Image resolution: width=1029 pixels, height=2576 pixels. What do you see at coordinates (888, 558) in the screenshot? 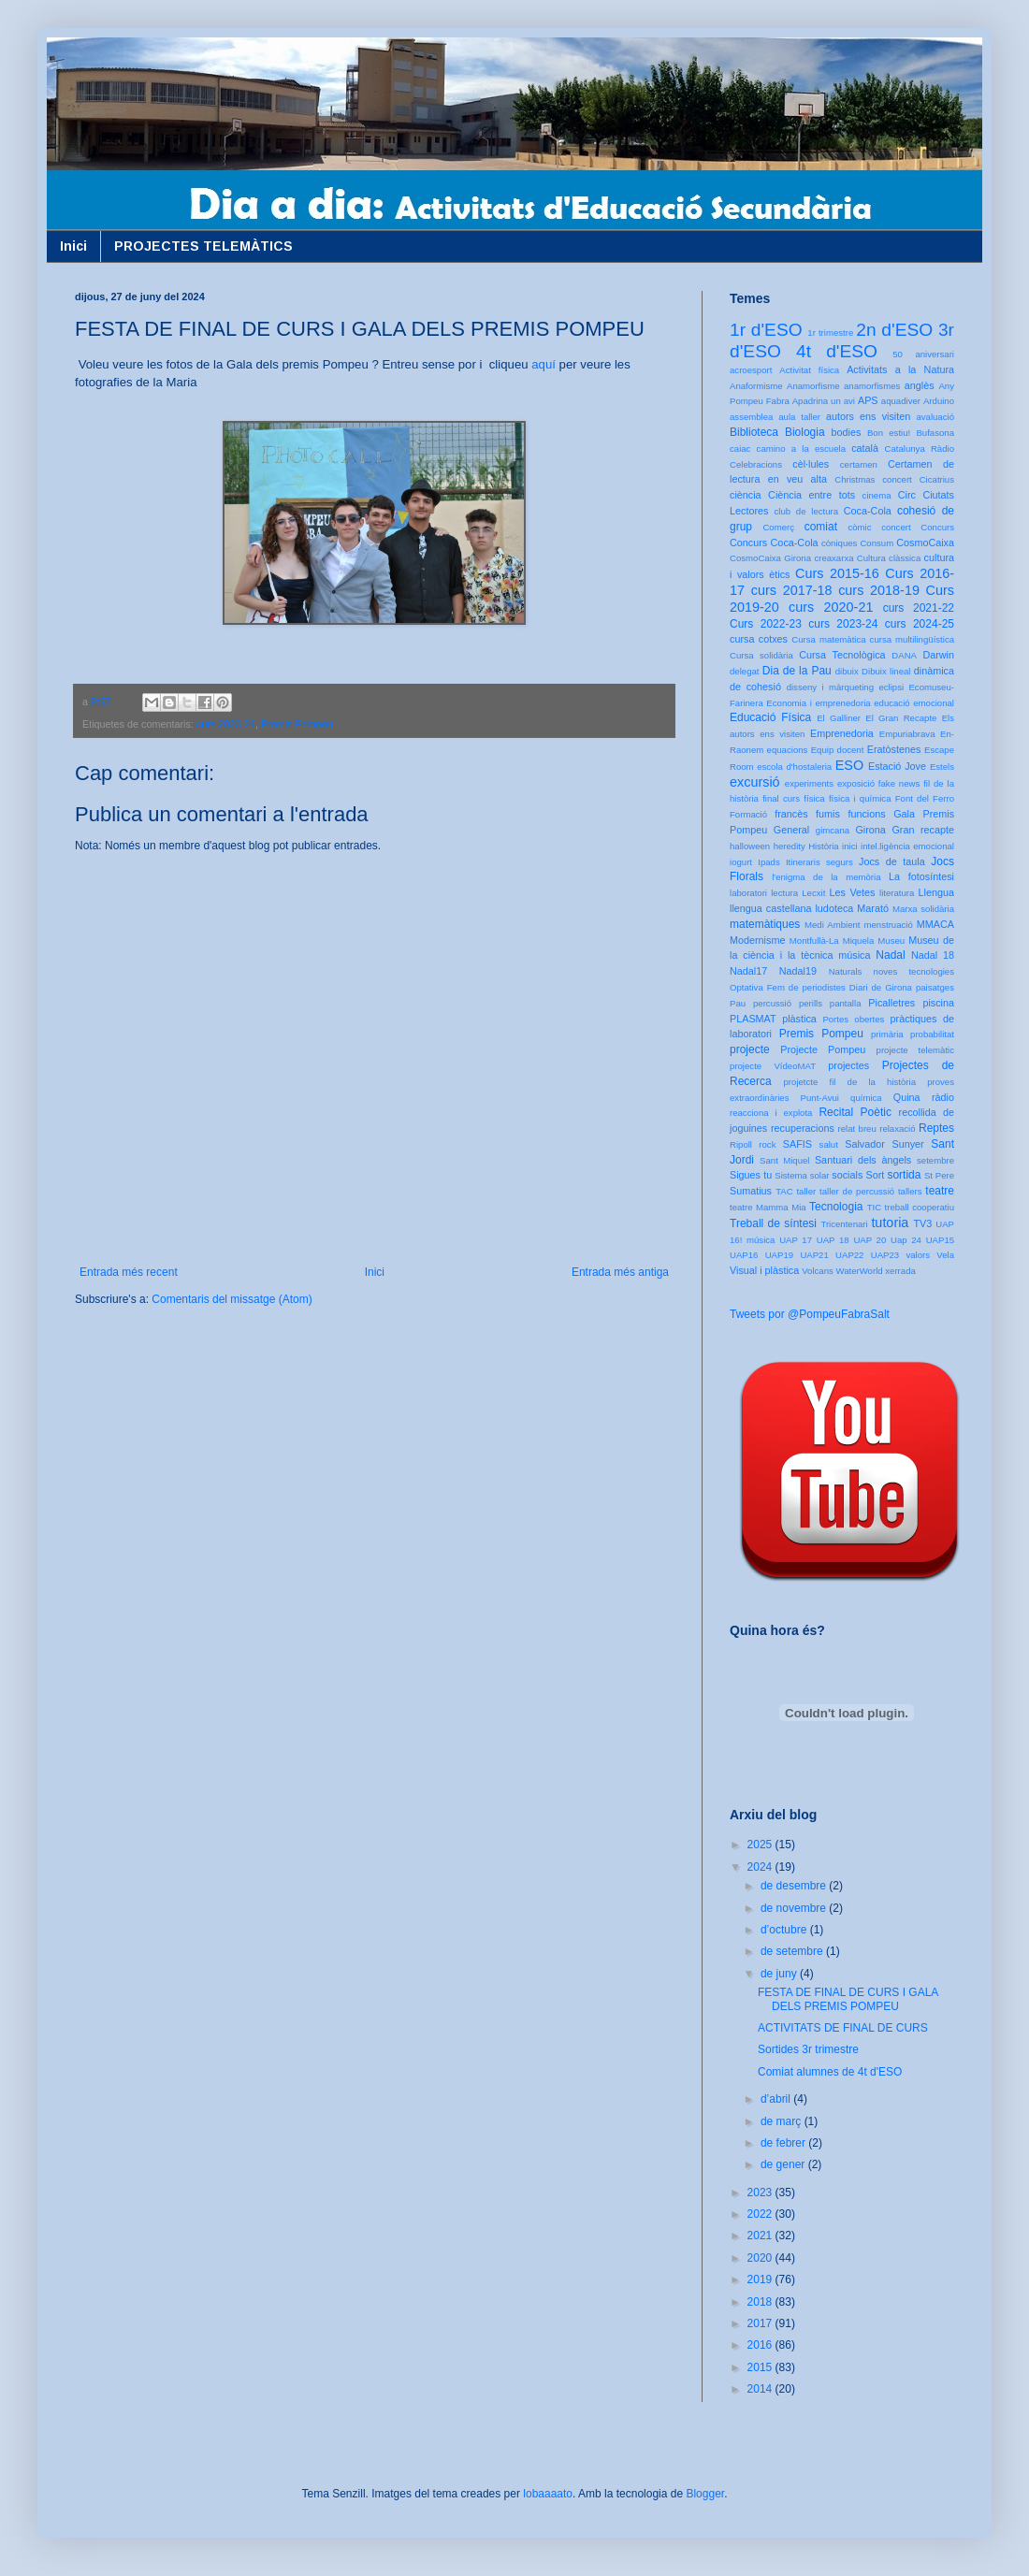
I see `Cultura clàssica` at bounding box center [888, 558].